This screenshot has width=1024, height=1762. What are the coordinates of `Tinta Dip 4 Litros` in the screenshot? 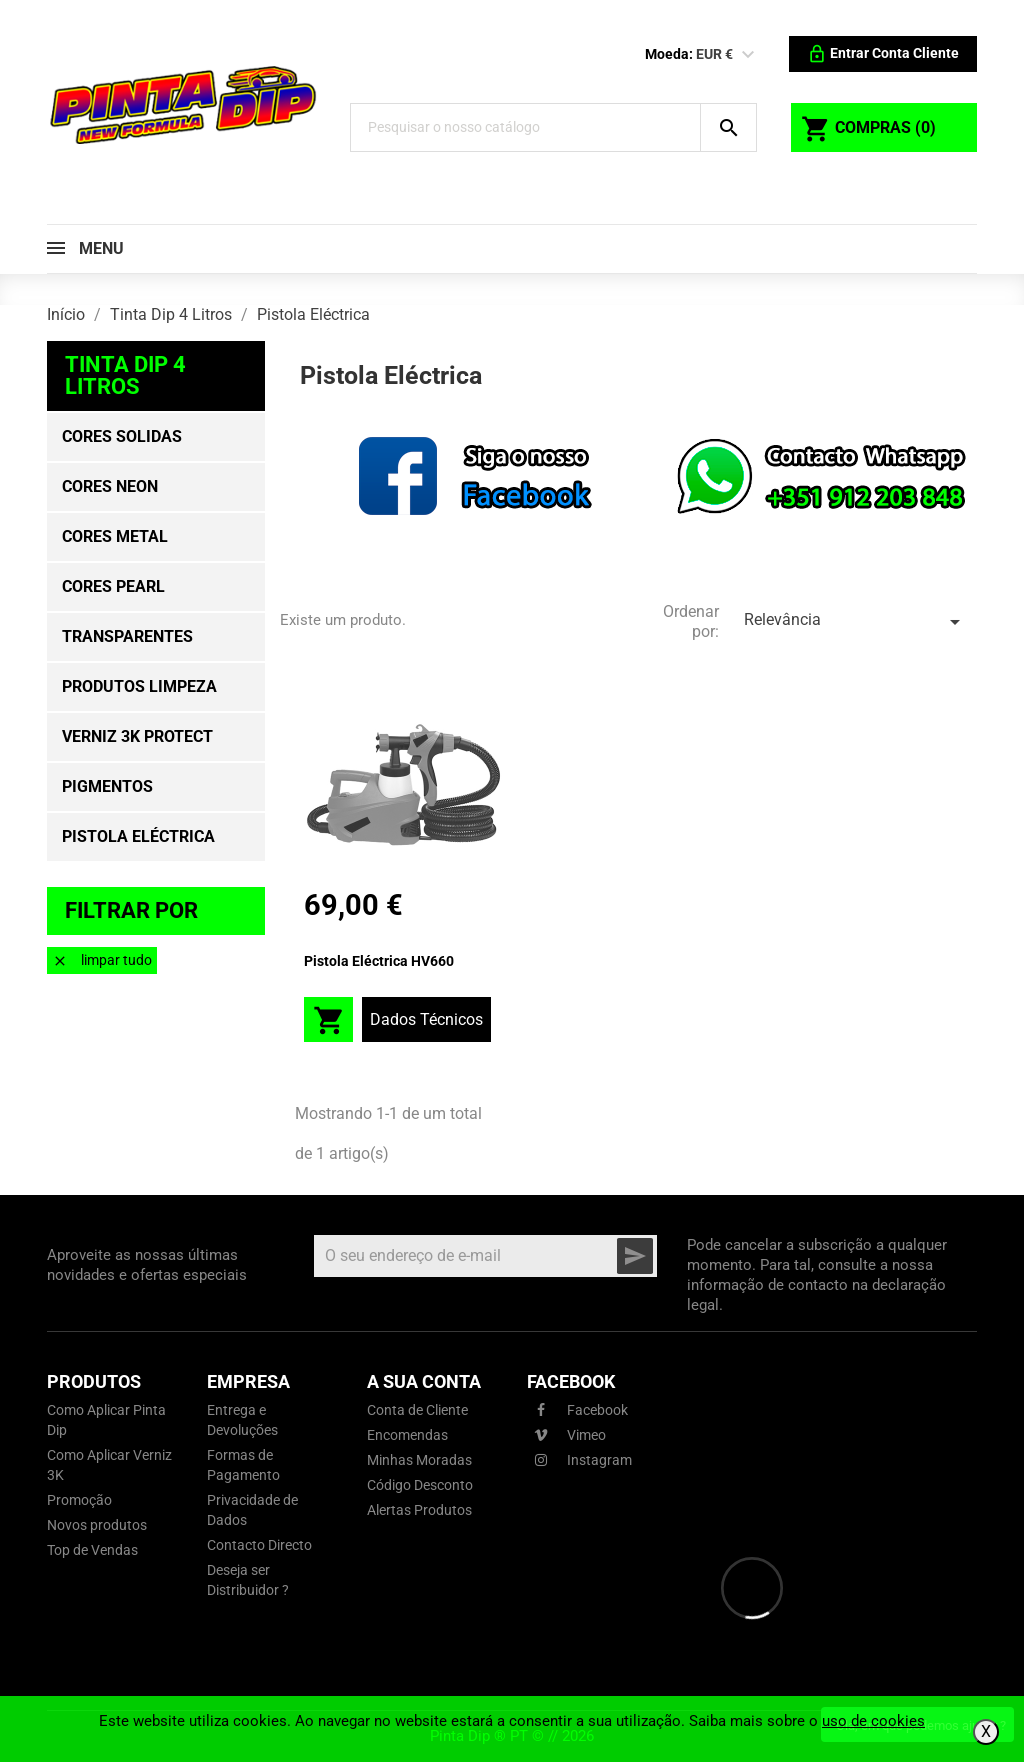 It's located at (125, 375).